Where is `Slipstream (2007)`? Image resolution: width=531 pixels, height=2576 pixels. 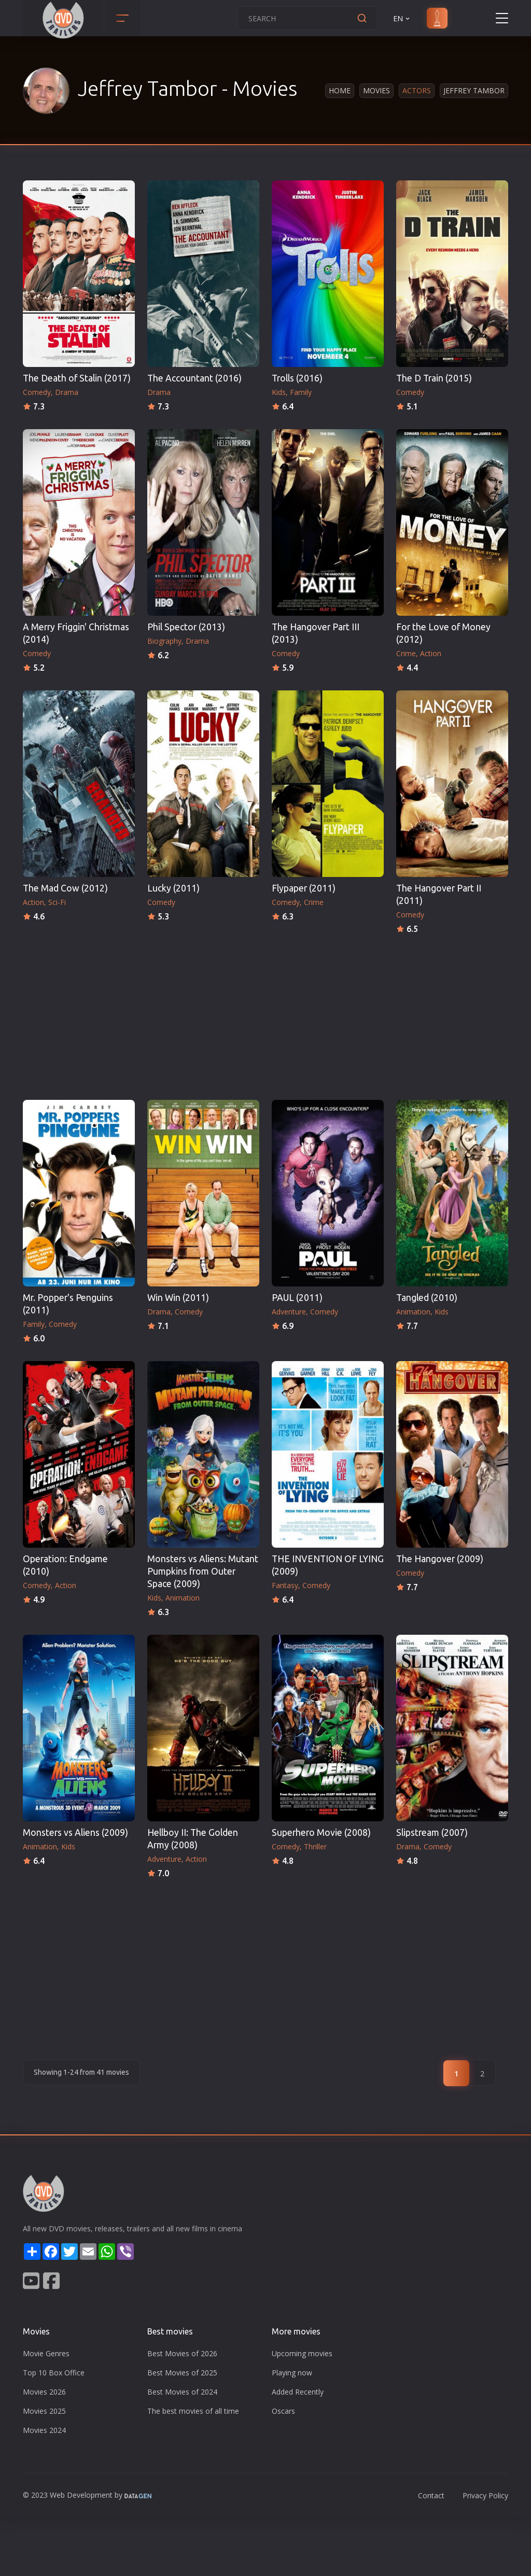
Slipstream (2007) is located at coordinates (432, 1832).